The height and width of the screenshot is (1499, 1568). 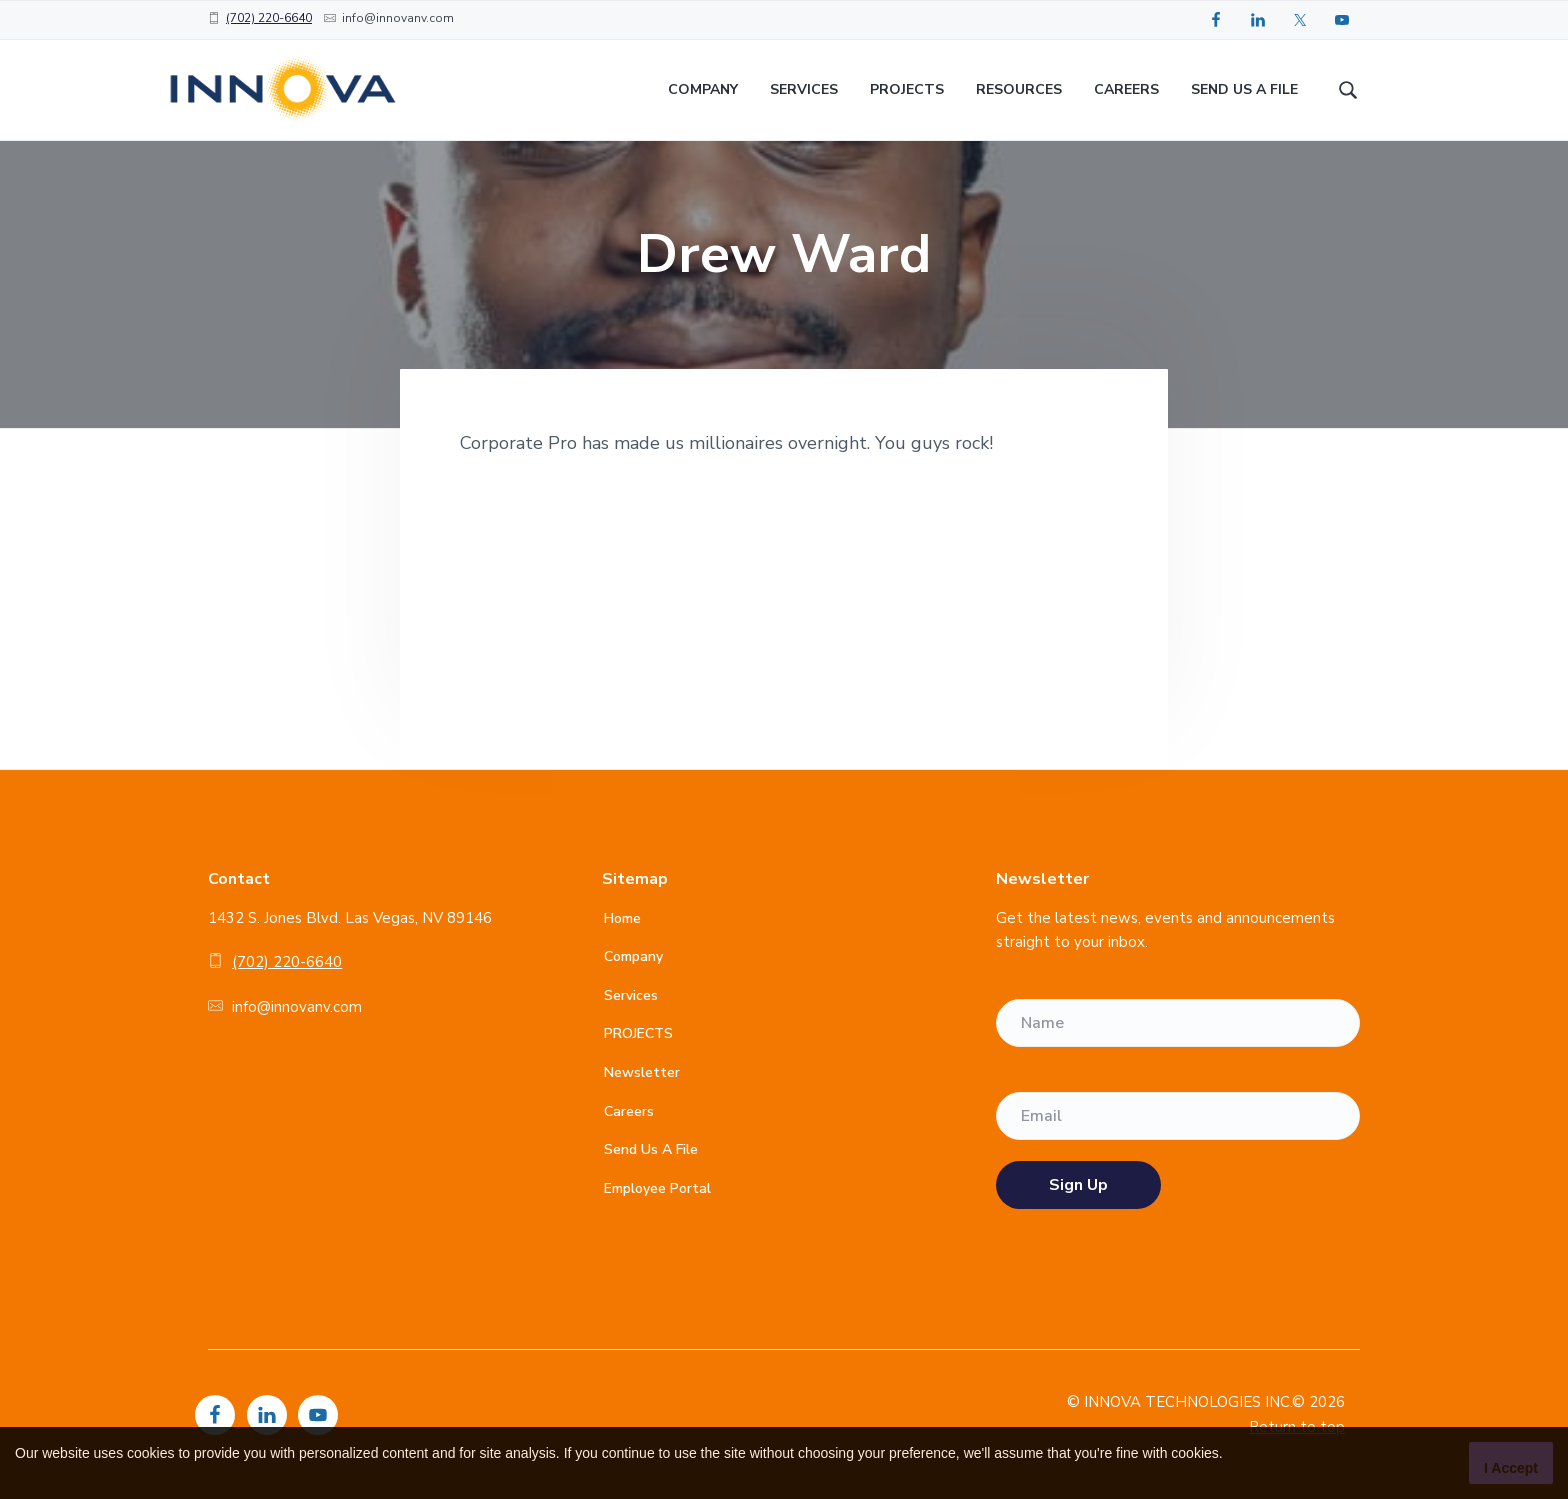 I want to click on Services, so click(x=631, y=995).